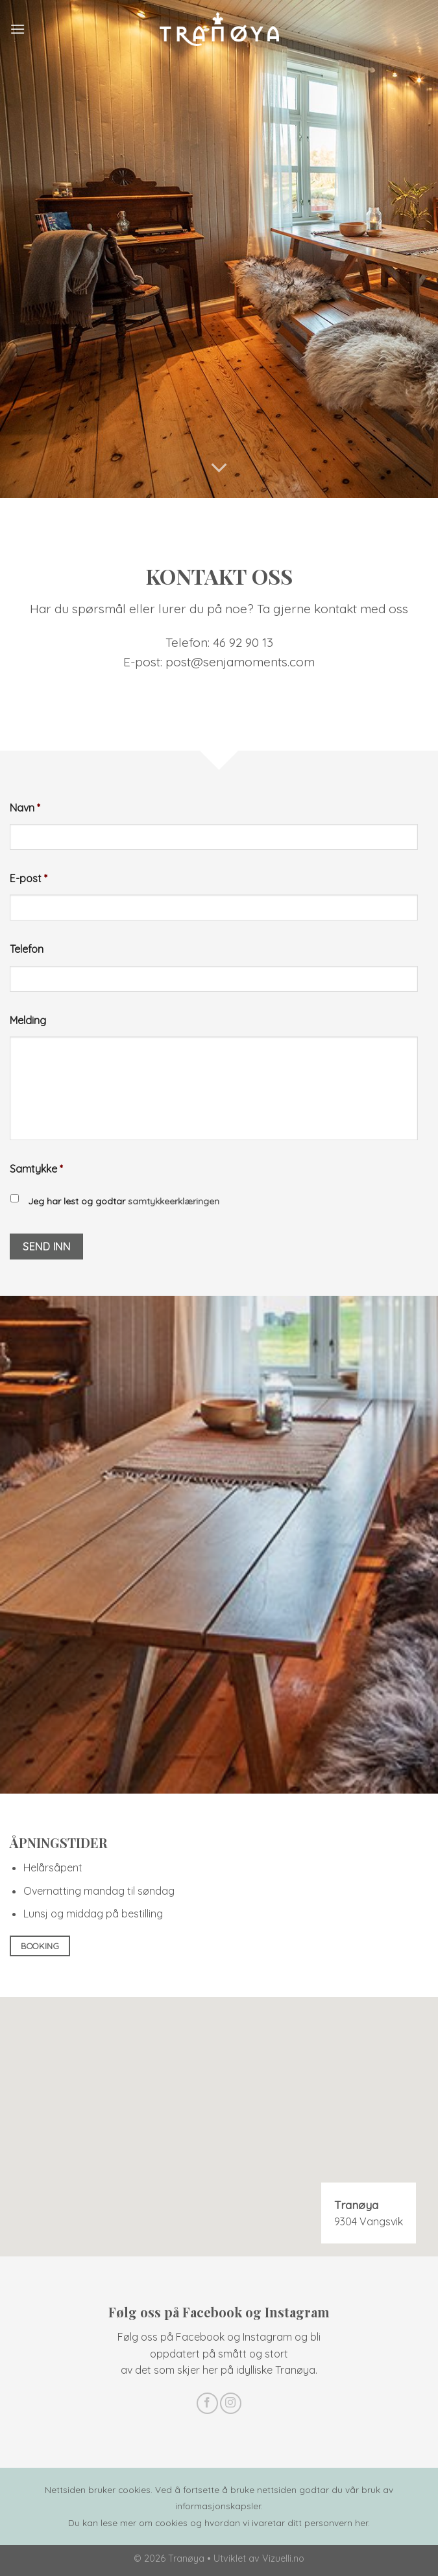 Image resolution: width=438 pixels, height=2576 pixels. What do you see at coordinates (123, 1201) in the screenshot?
I see `Jeg har lest og godtar` at bounding box center [123, 1201].